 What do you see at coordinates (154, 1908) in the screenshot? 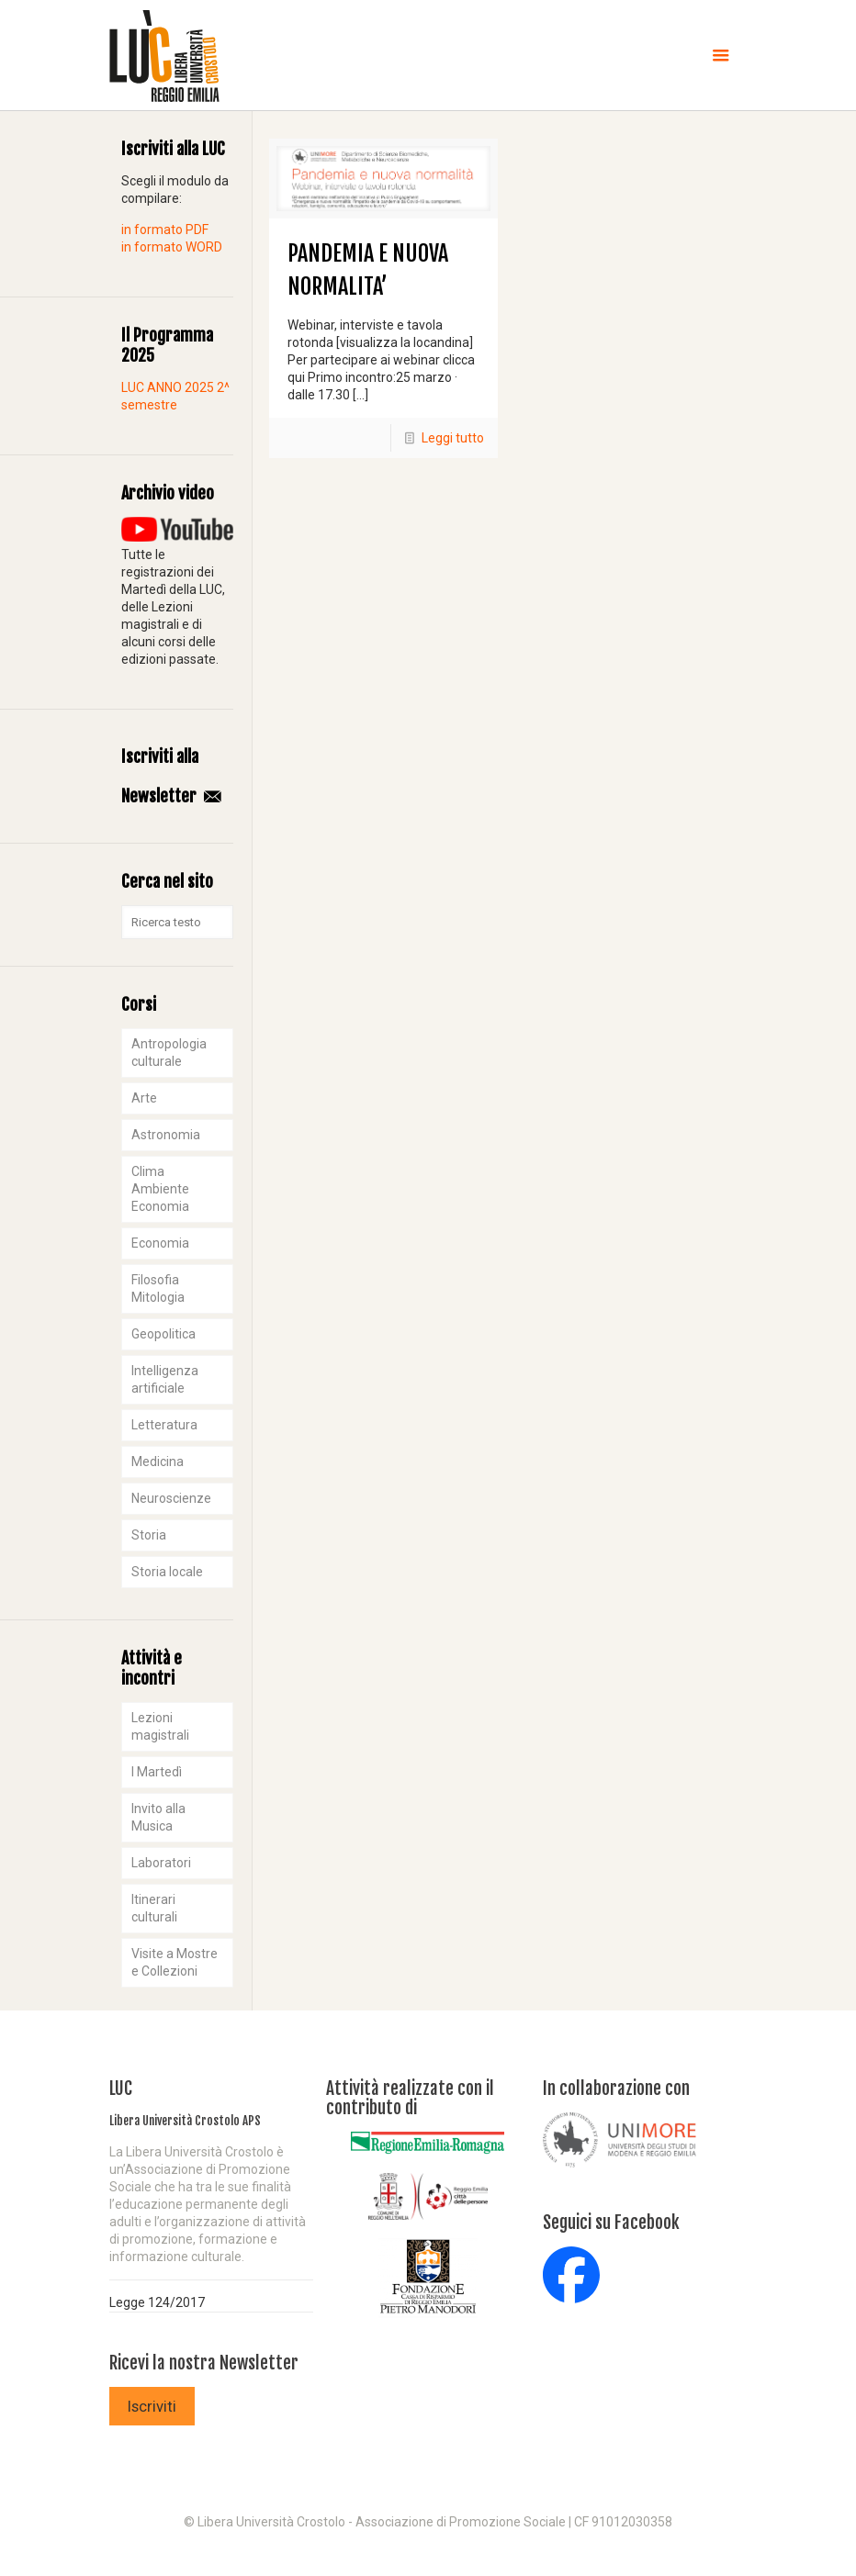
I see `Itinerari culturali` at bounding box center [154, 1908].